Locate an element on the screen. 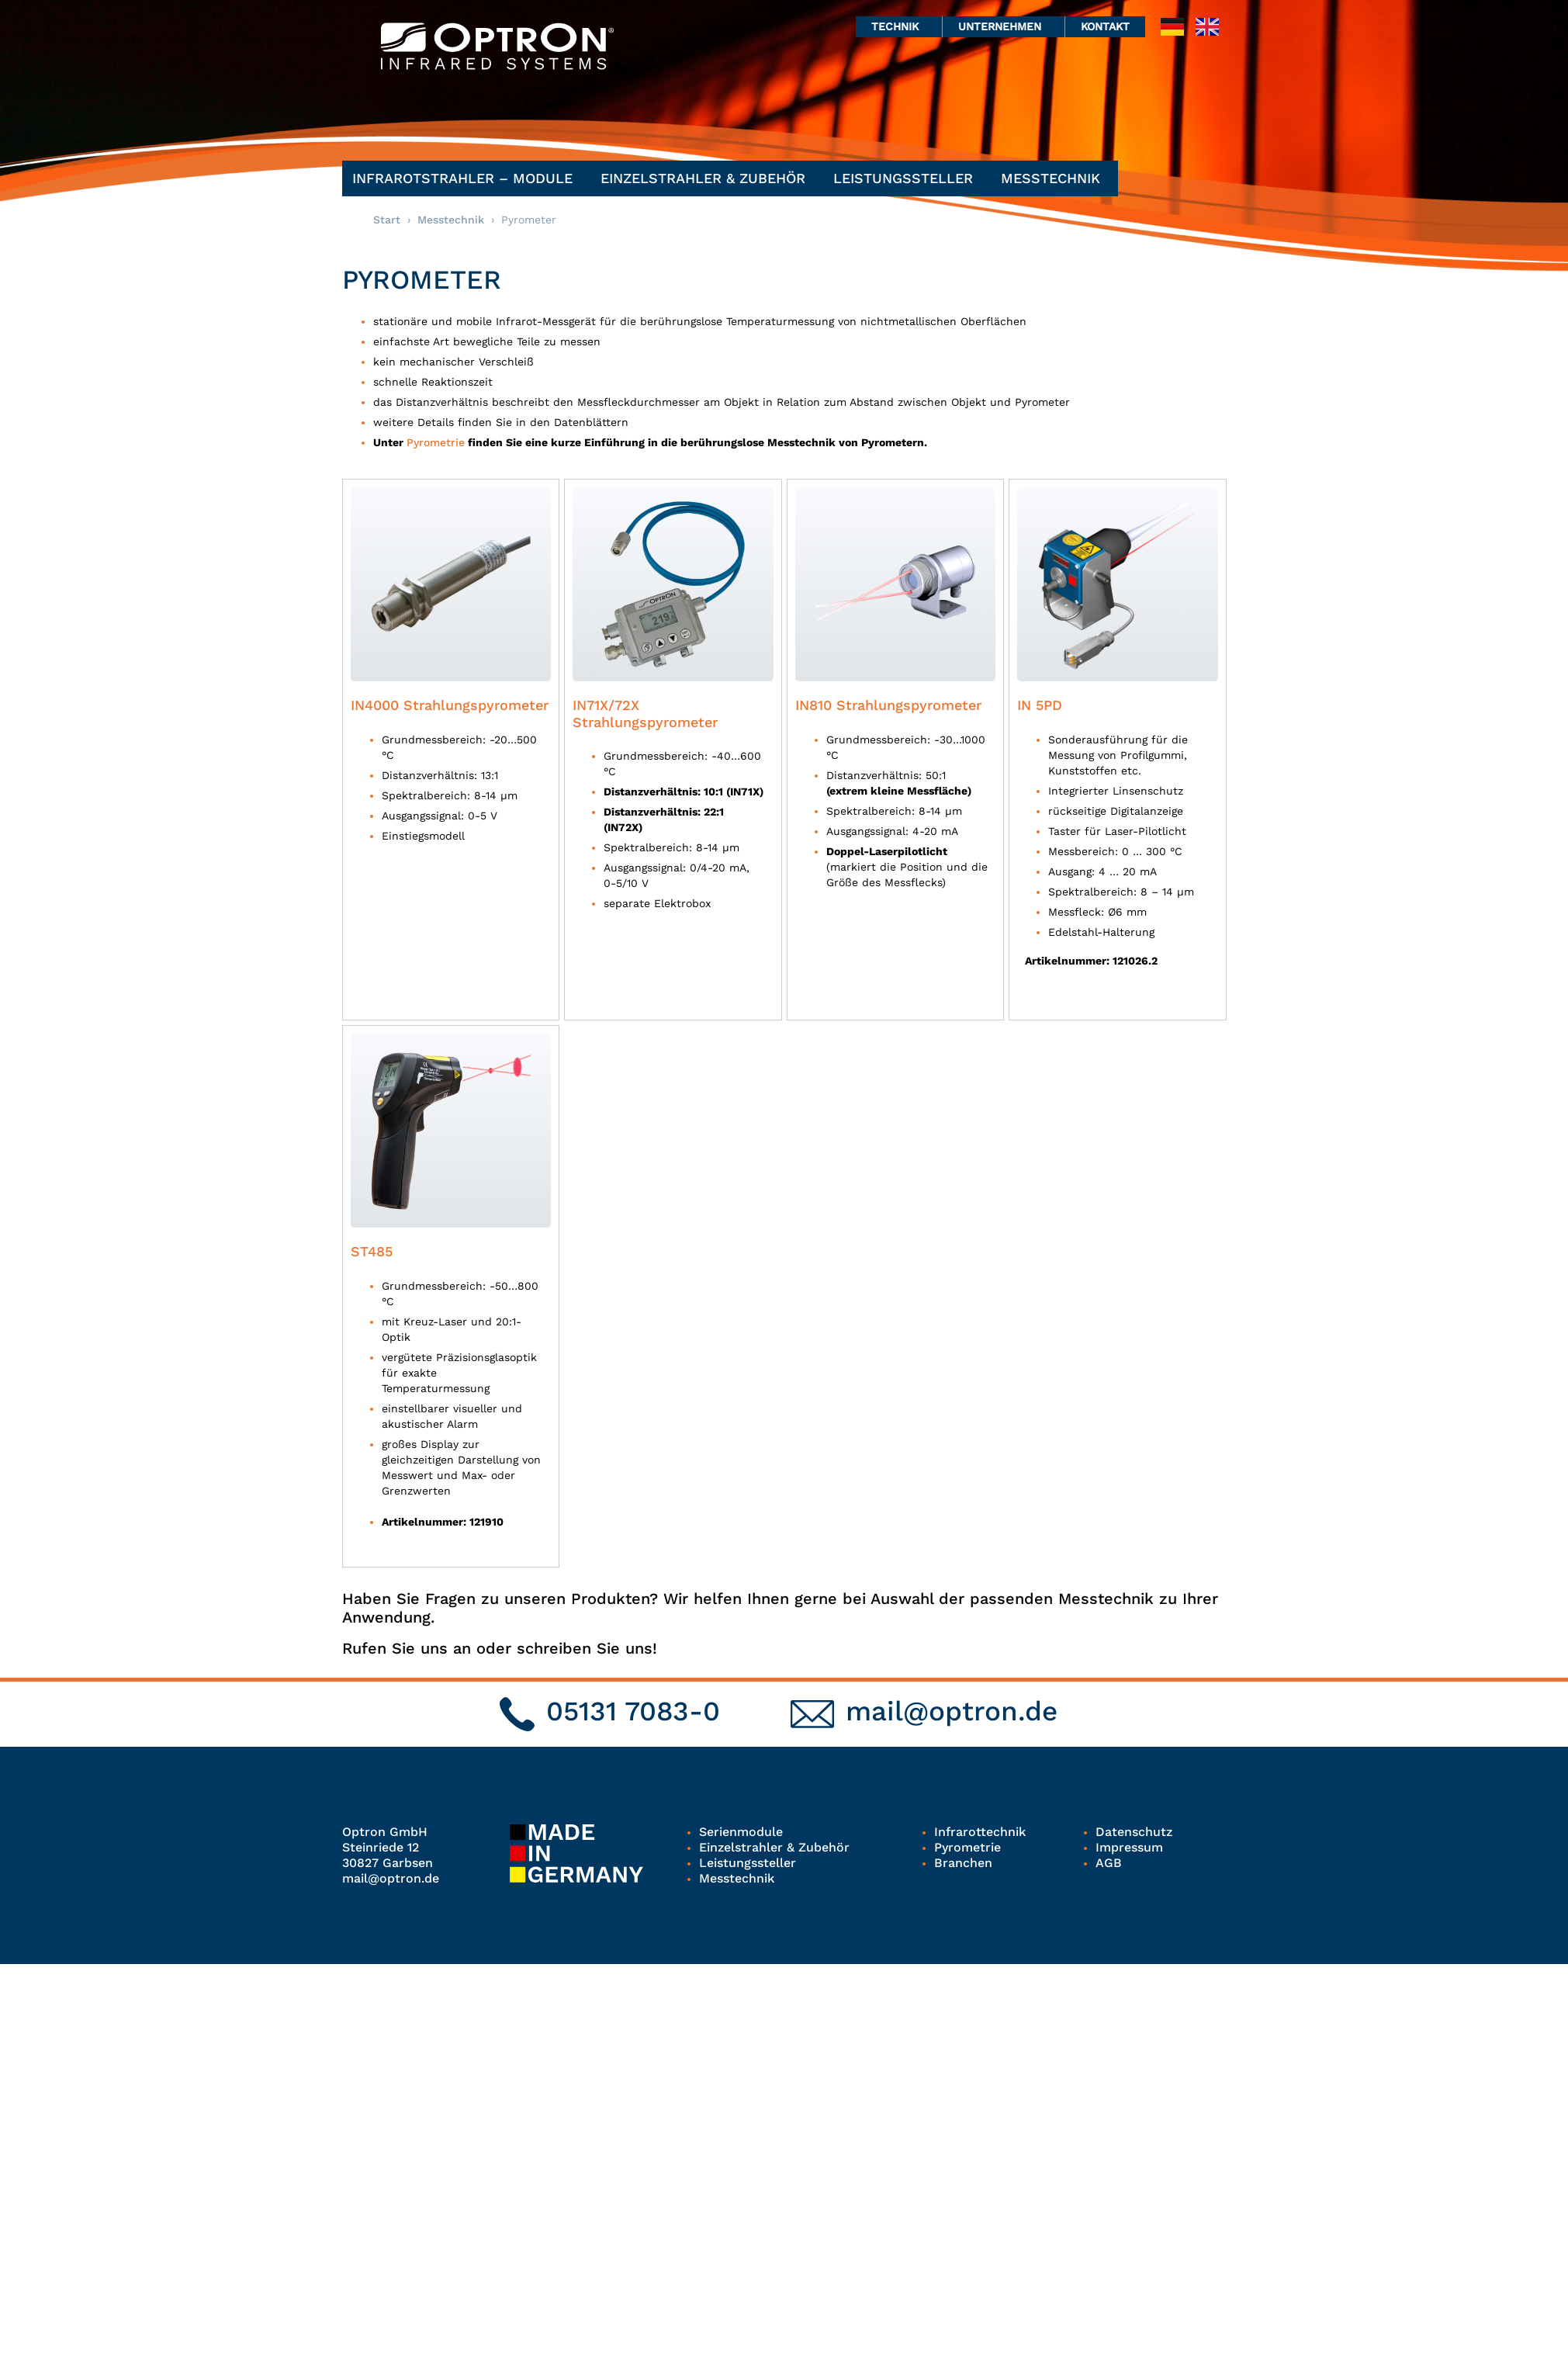 The height and width of the screenshot is (2366, 1568). Infrarotstrahler – Module is located at coordinates (466, 178).